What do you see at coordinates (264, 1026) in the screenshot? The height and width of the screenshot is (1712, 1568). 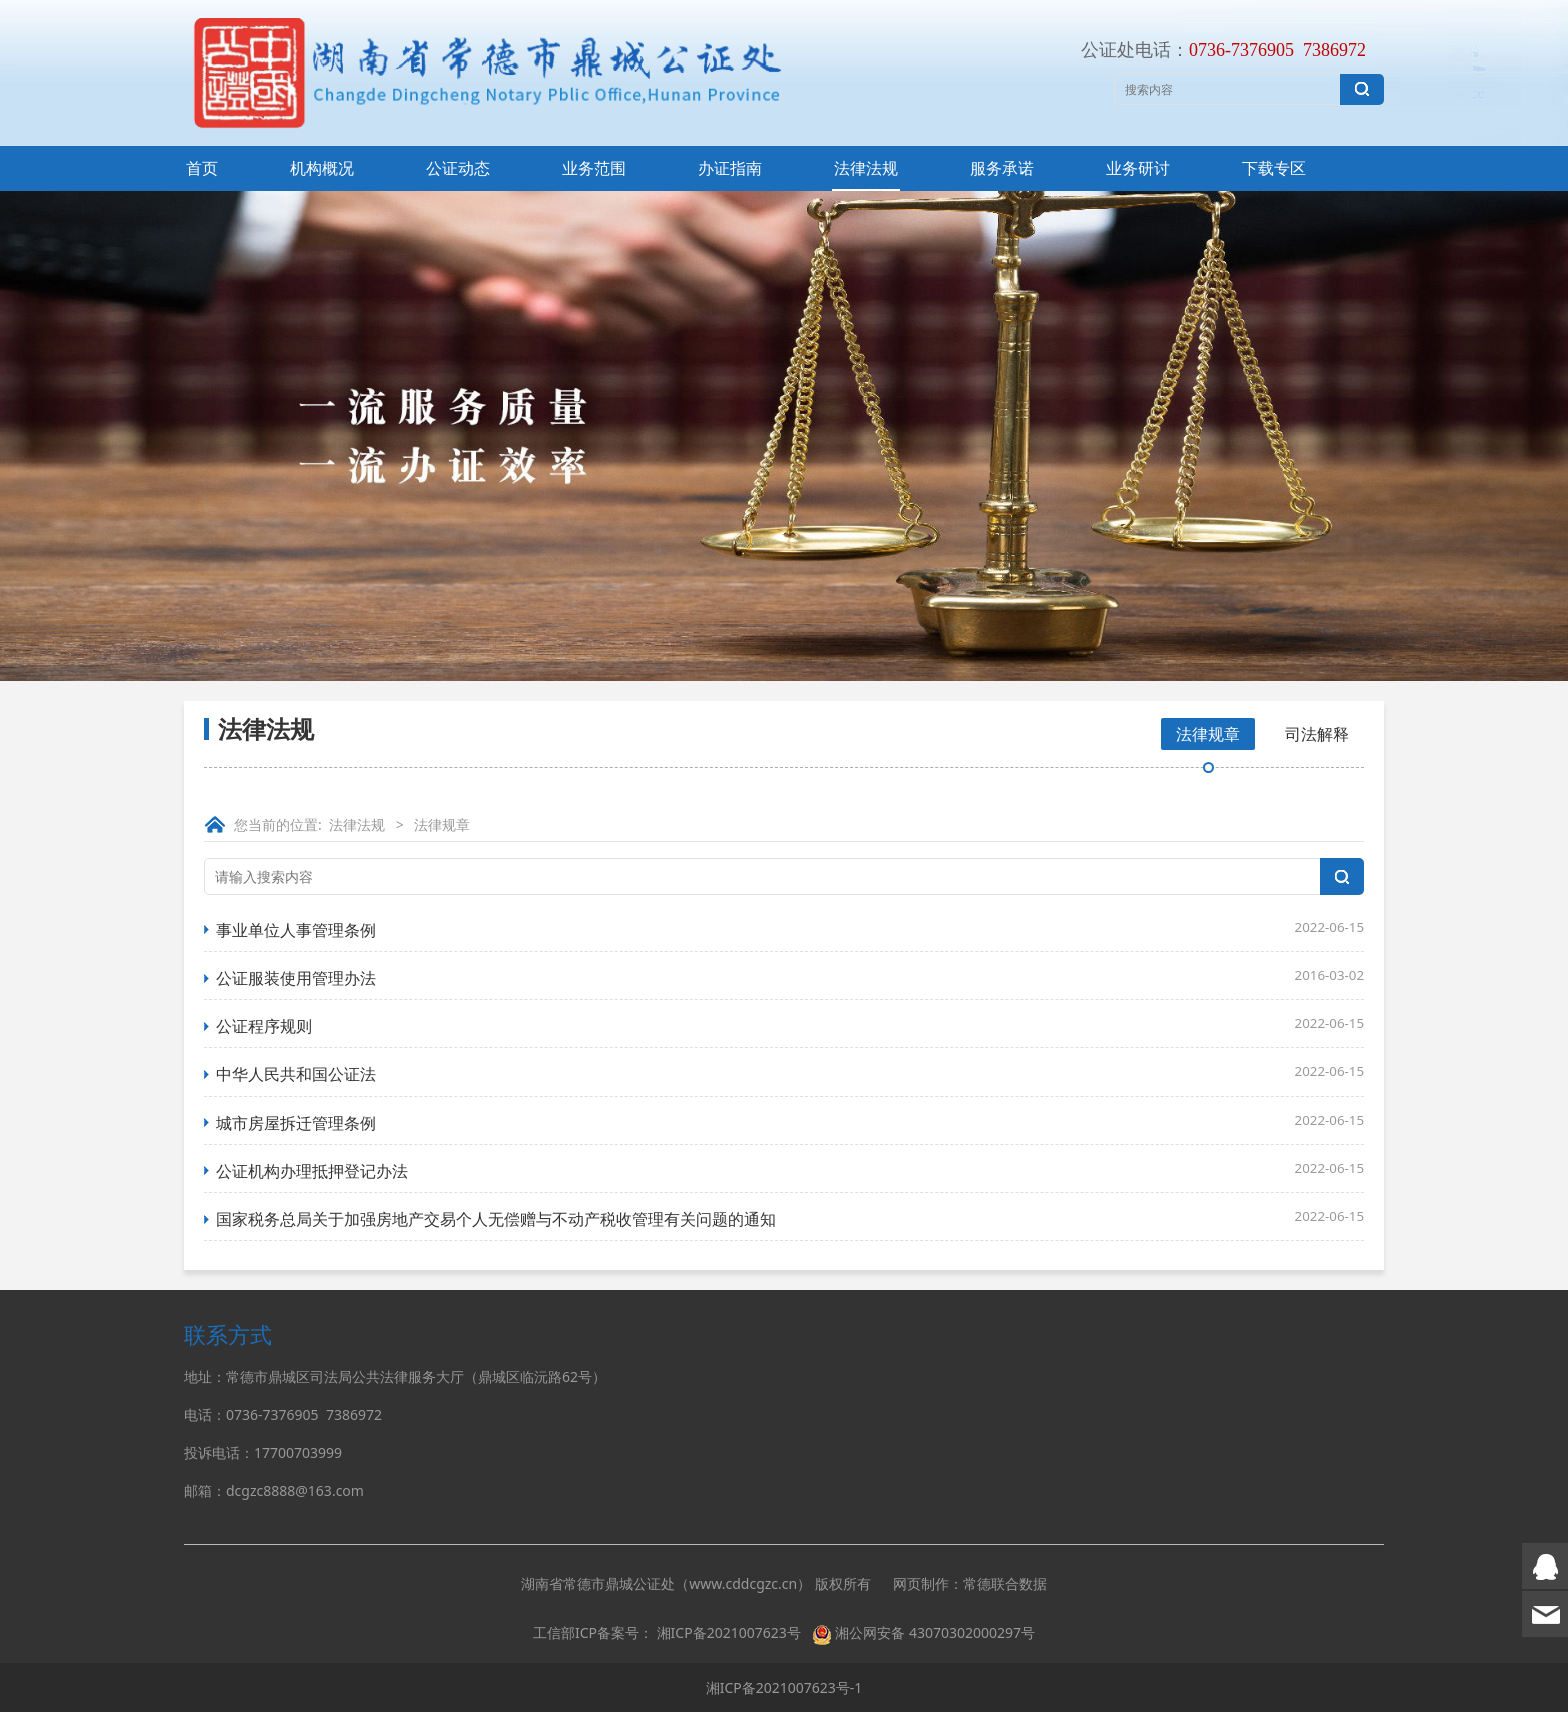 I see `公证程序规则` at bounding box center [264, 1026].